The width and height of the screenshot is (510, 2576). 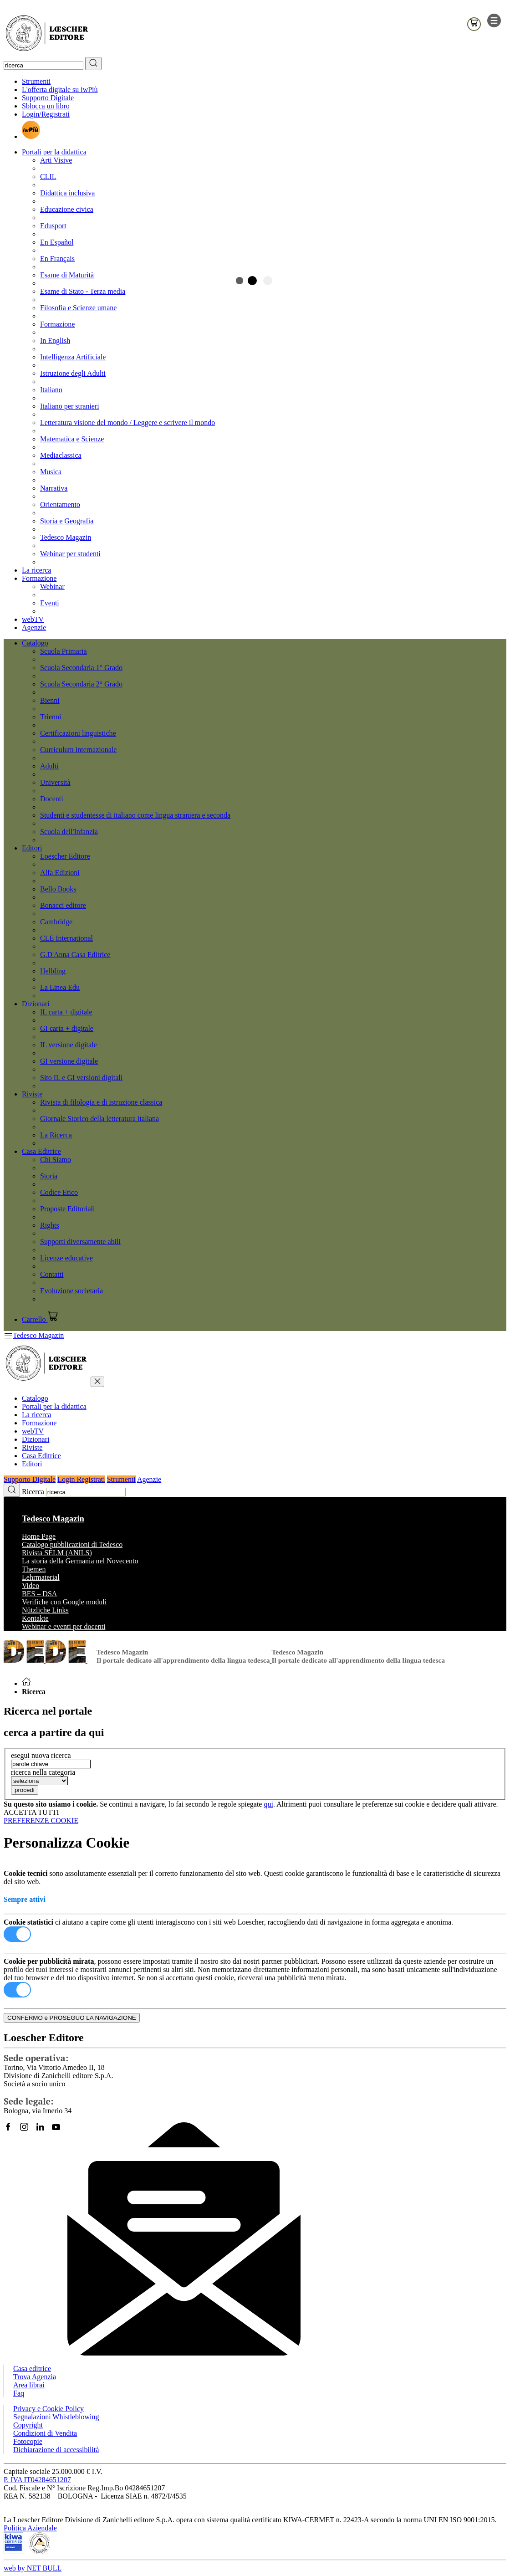 I want to click on Home Page, so click(x=39, y=1536).